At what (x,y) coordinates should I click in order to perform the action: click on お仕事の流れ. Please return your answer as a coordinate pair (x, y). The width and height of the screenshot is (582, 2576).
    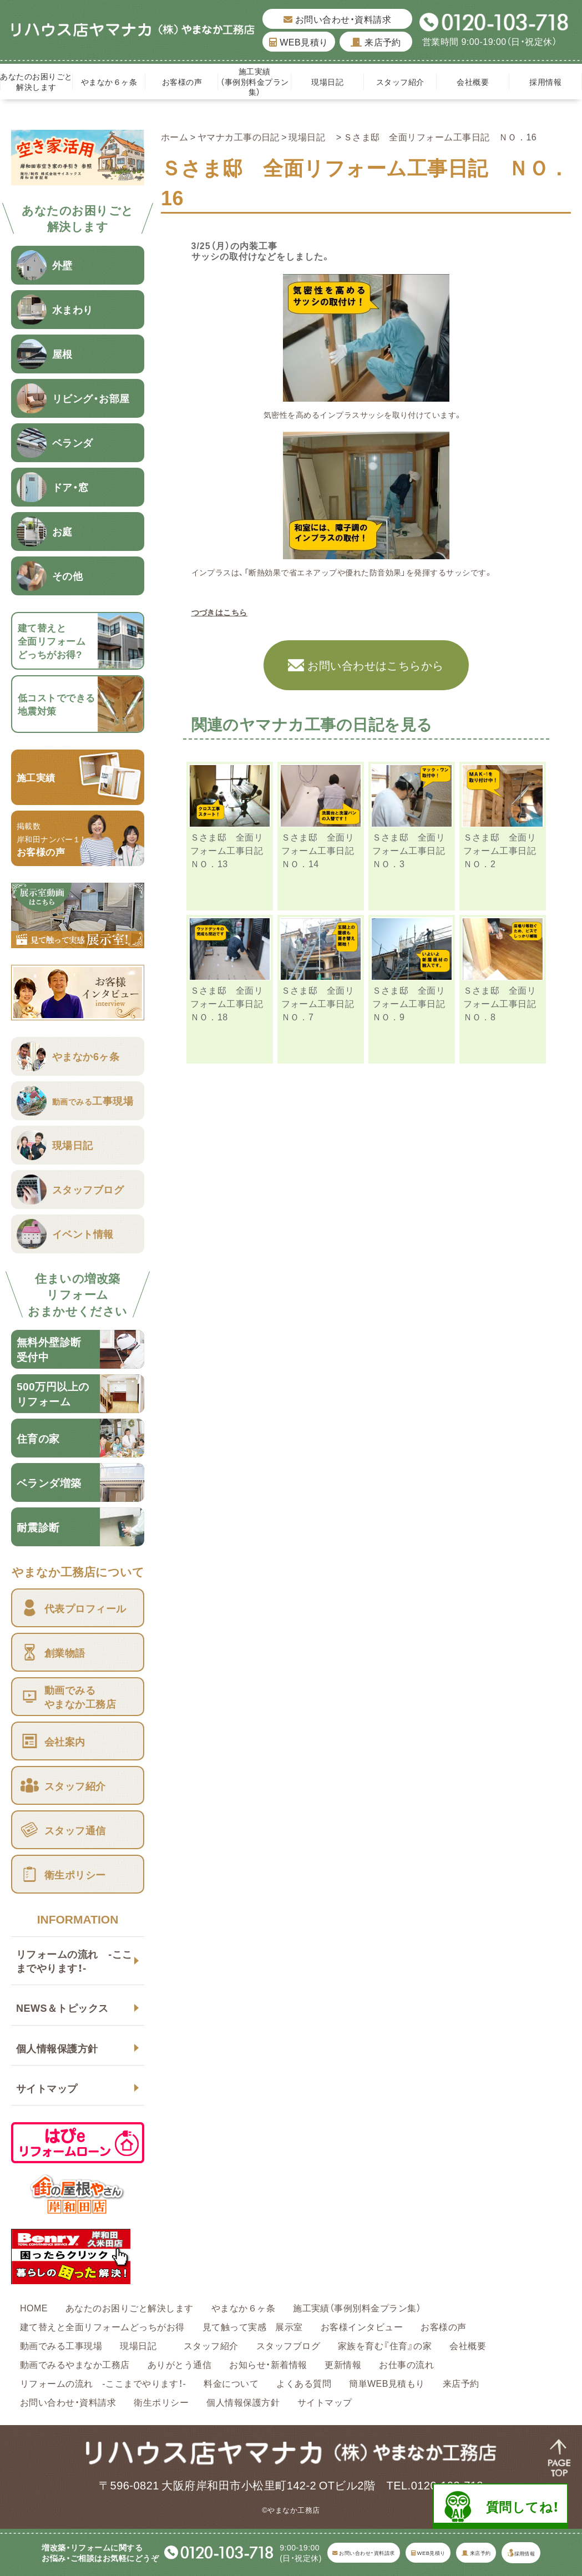
    Looking at the image, I should click on (406, 2364).